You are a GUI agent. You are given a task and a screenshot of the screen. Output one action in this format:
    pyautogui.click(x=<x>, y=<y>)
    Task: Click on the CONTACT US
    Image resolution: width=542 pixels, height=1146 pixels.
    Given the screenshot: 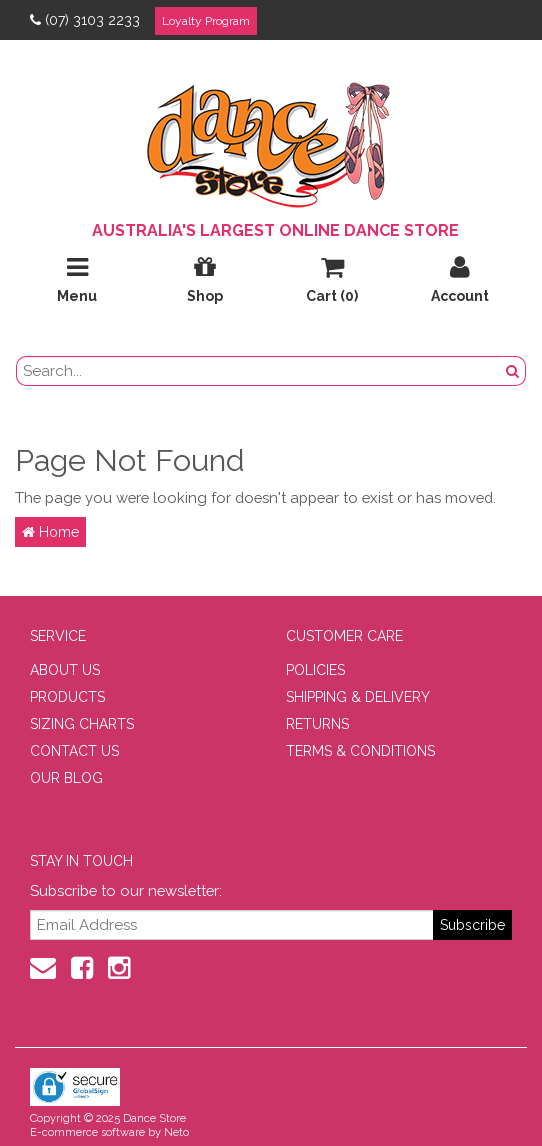 What is the action you would take?
    pyautogui.click(x=74, y=751)
    